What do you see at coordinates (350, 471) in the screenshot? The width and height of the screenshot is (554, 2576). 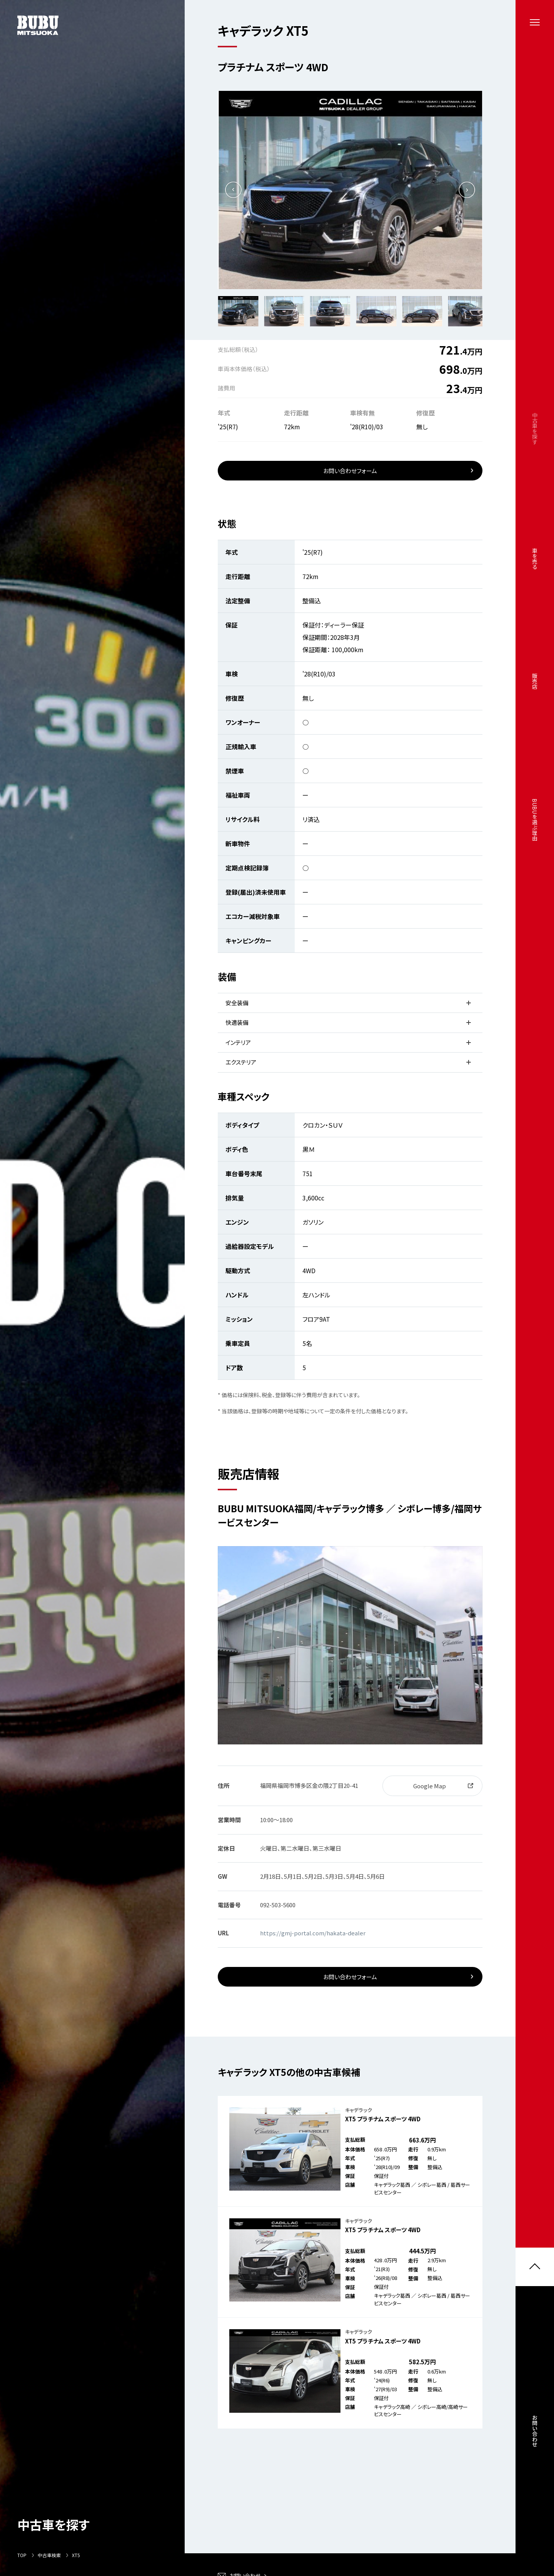 I see `お問い合わせフォーム` at bounding box center [350, 471].